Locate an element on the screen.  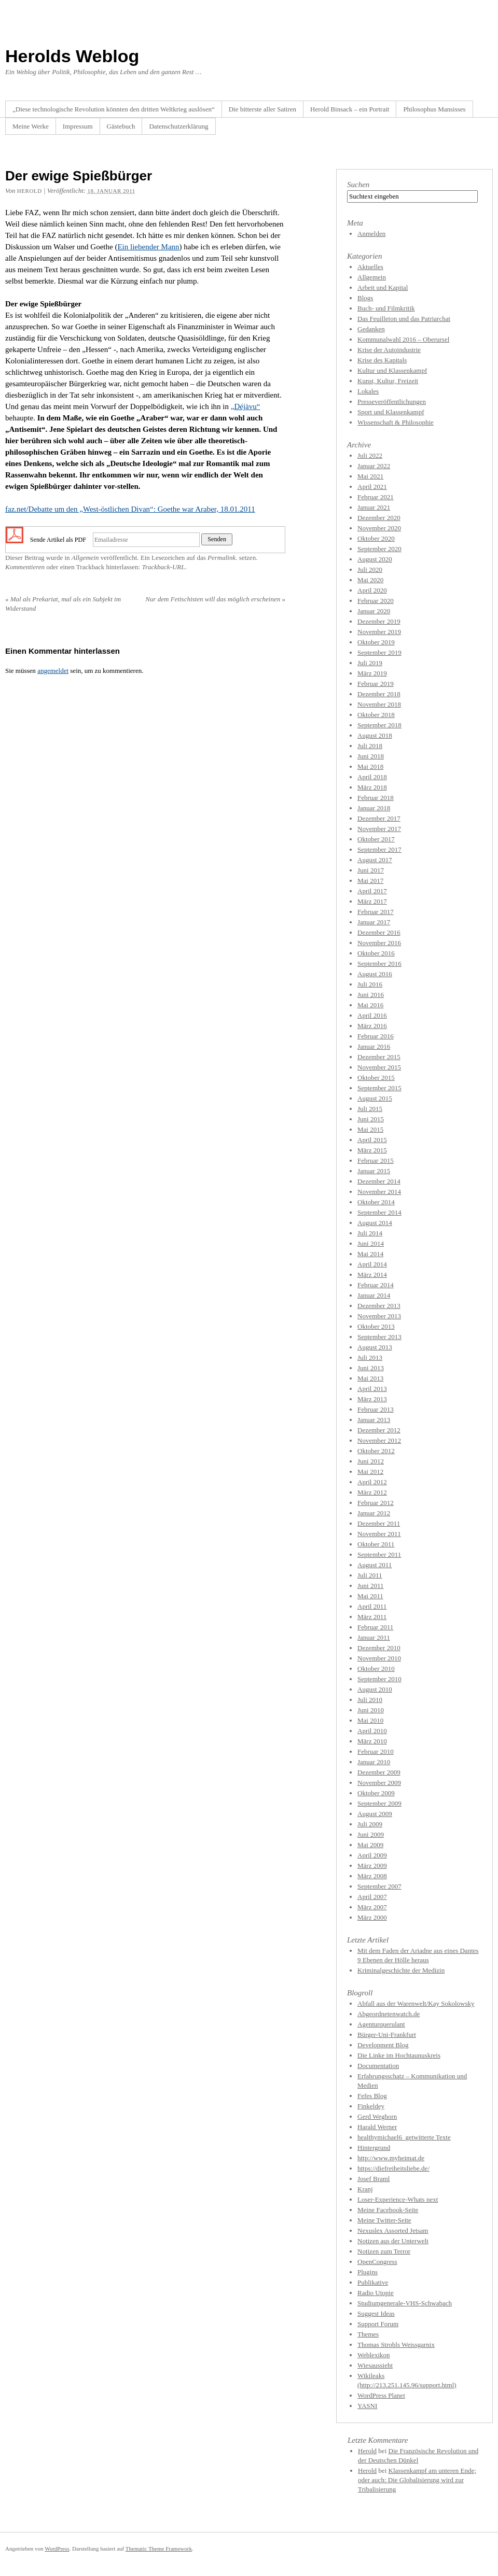
Oktober 2020 is located at coordinates (376, 538).